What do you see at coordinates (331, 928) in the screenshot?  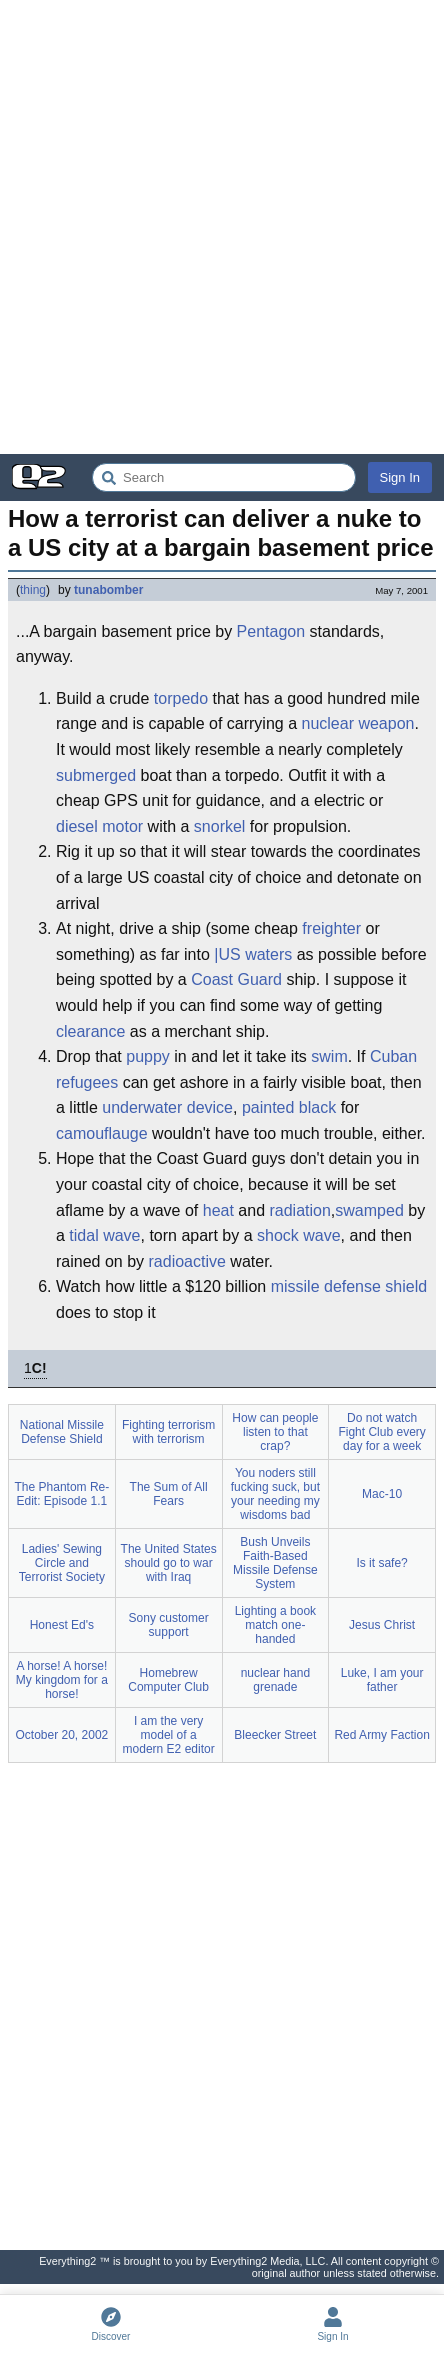 I see `freighter` at bounding box center [331, 928].